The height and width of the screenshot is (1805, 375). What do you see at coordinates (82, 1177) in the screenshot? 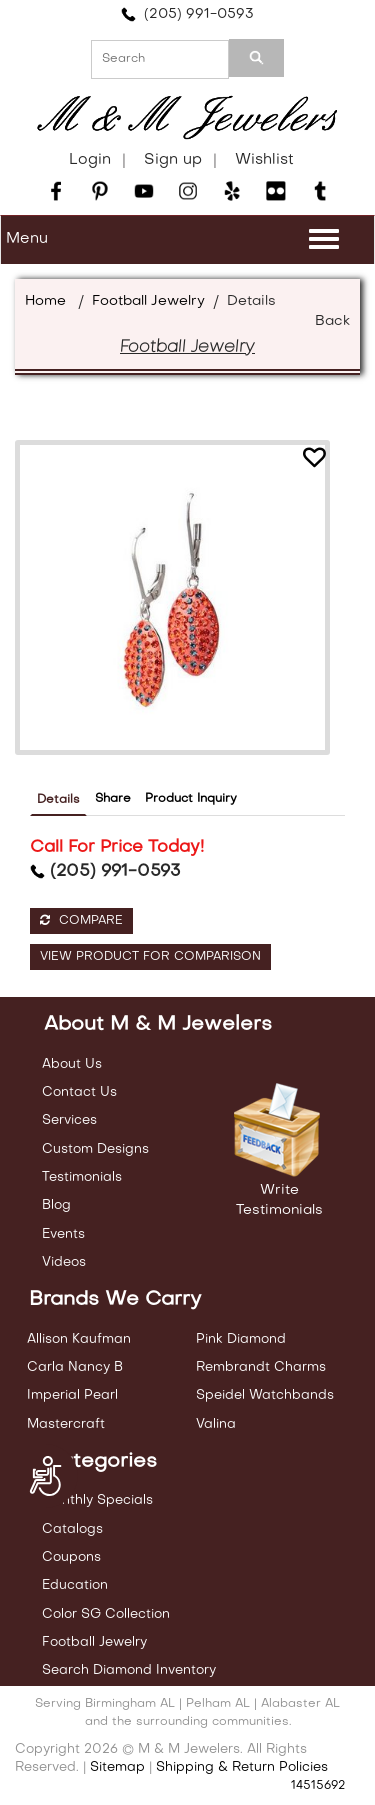
I see `Testimonials` at bounding box center [82, 1177].